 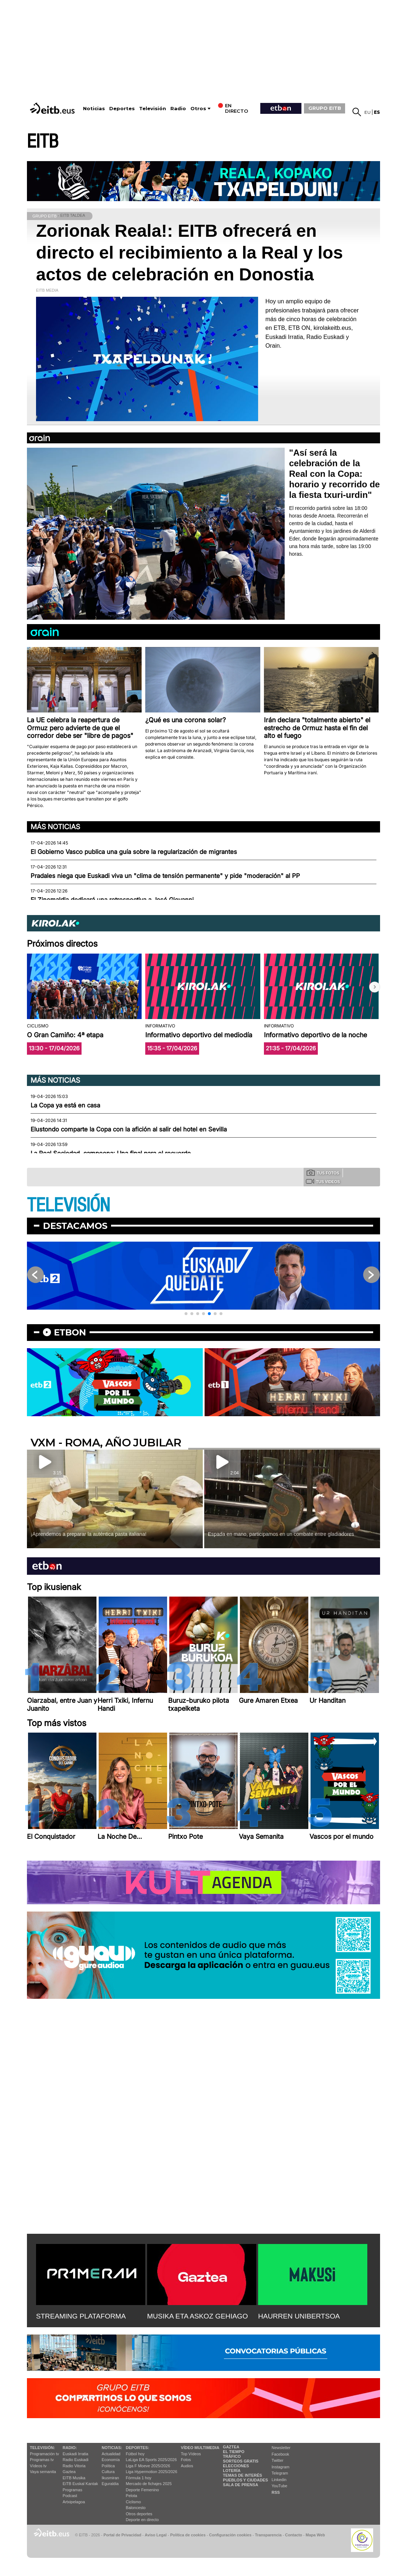 What do you see at coordinates (133, 2502) in the screenshot?
I see `Ciclismo` at bounding box center [133, 2502].